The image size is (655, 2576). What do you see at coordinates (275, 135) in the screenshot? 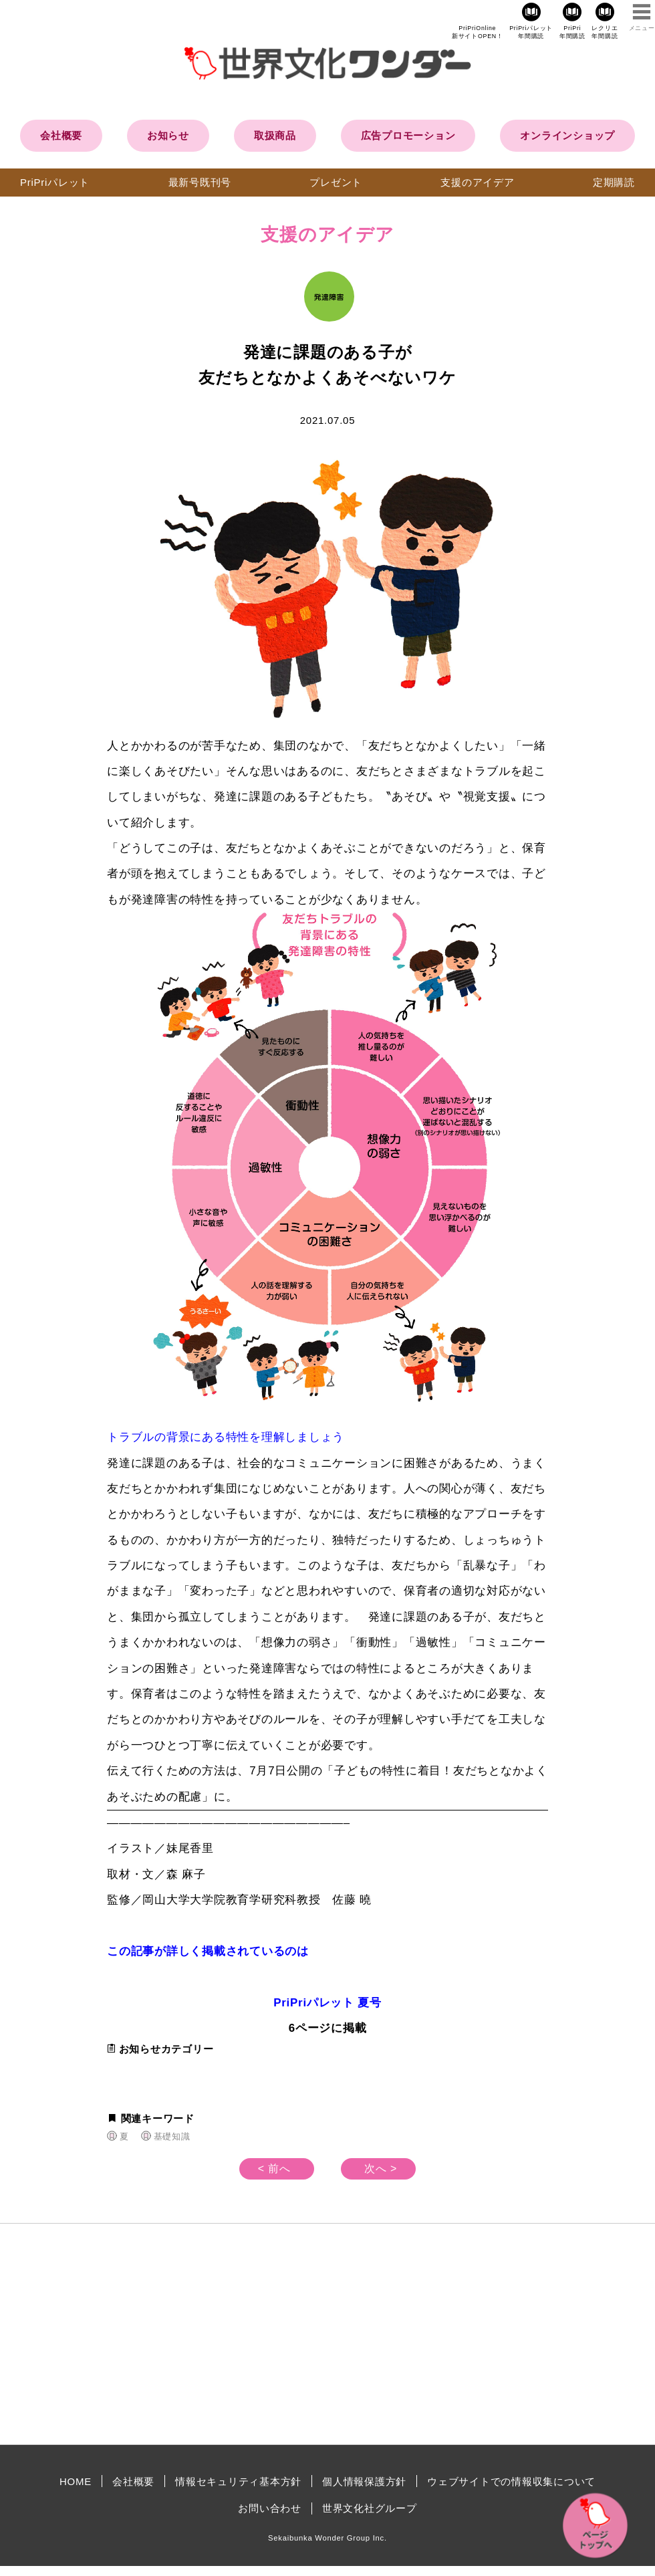
I see `取扱商品` at bounding box center [275, 135].